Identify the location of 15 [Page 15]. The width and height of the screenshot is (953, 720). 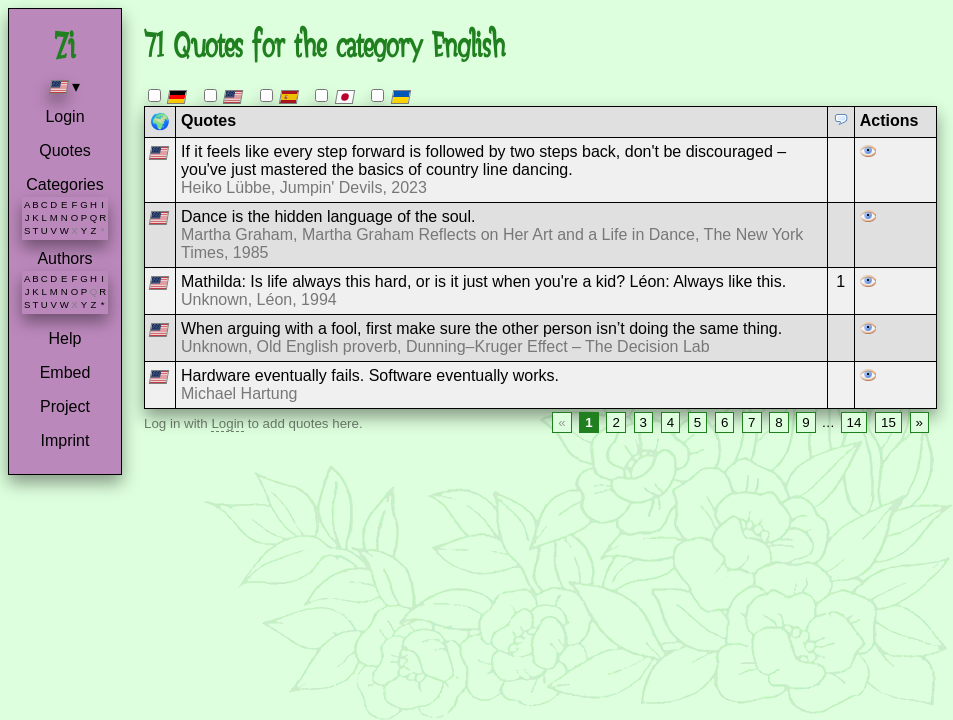
(888, 422).